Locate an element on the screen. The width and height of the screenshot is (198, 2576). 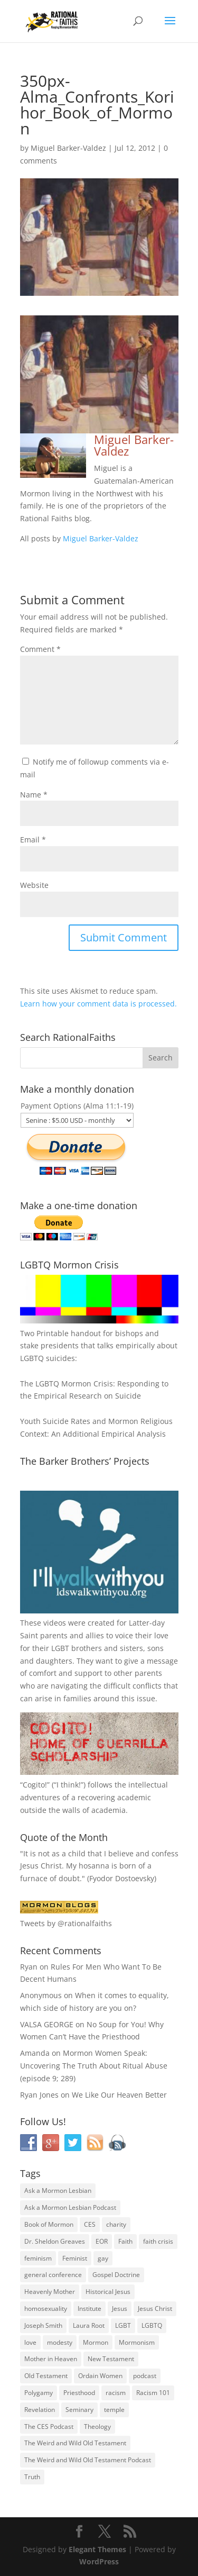
homosexuality [homosexuality (71 items)] is located at coordinates (45, 2308).